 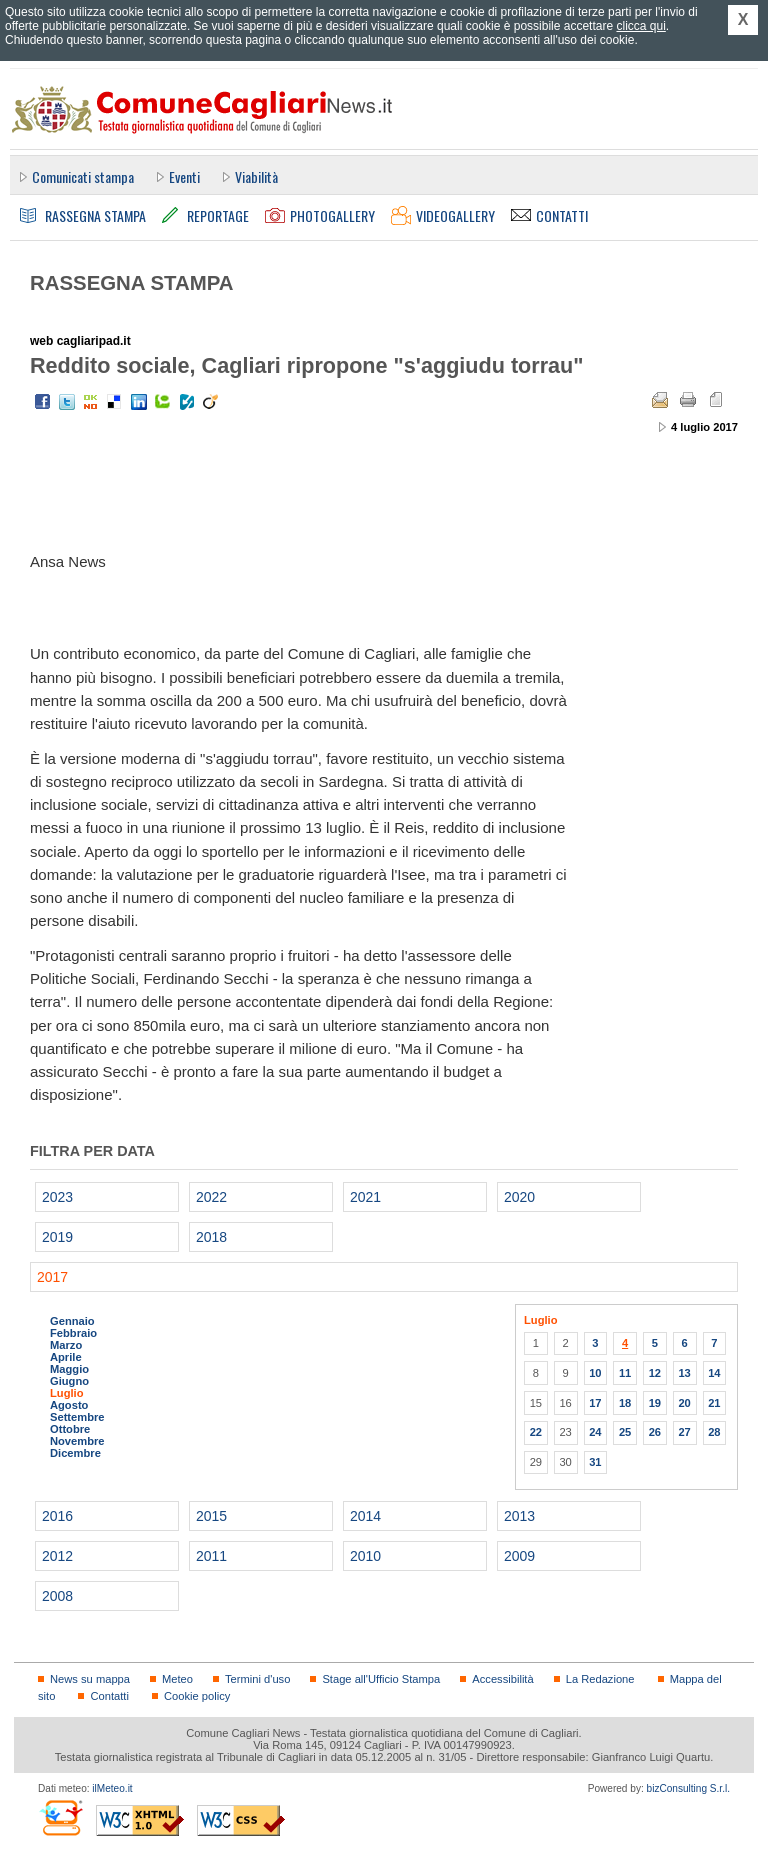 What do you see at coordinates (75, 1453) in the screenshot?
I see `Dicembre` at bounding box center [75, 1453].